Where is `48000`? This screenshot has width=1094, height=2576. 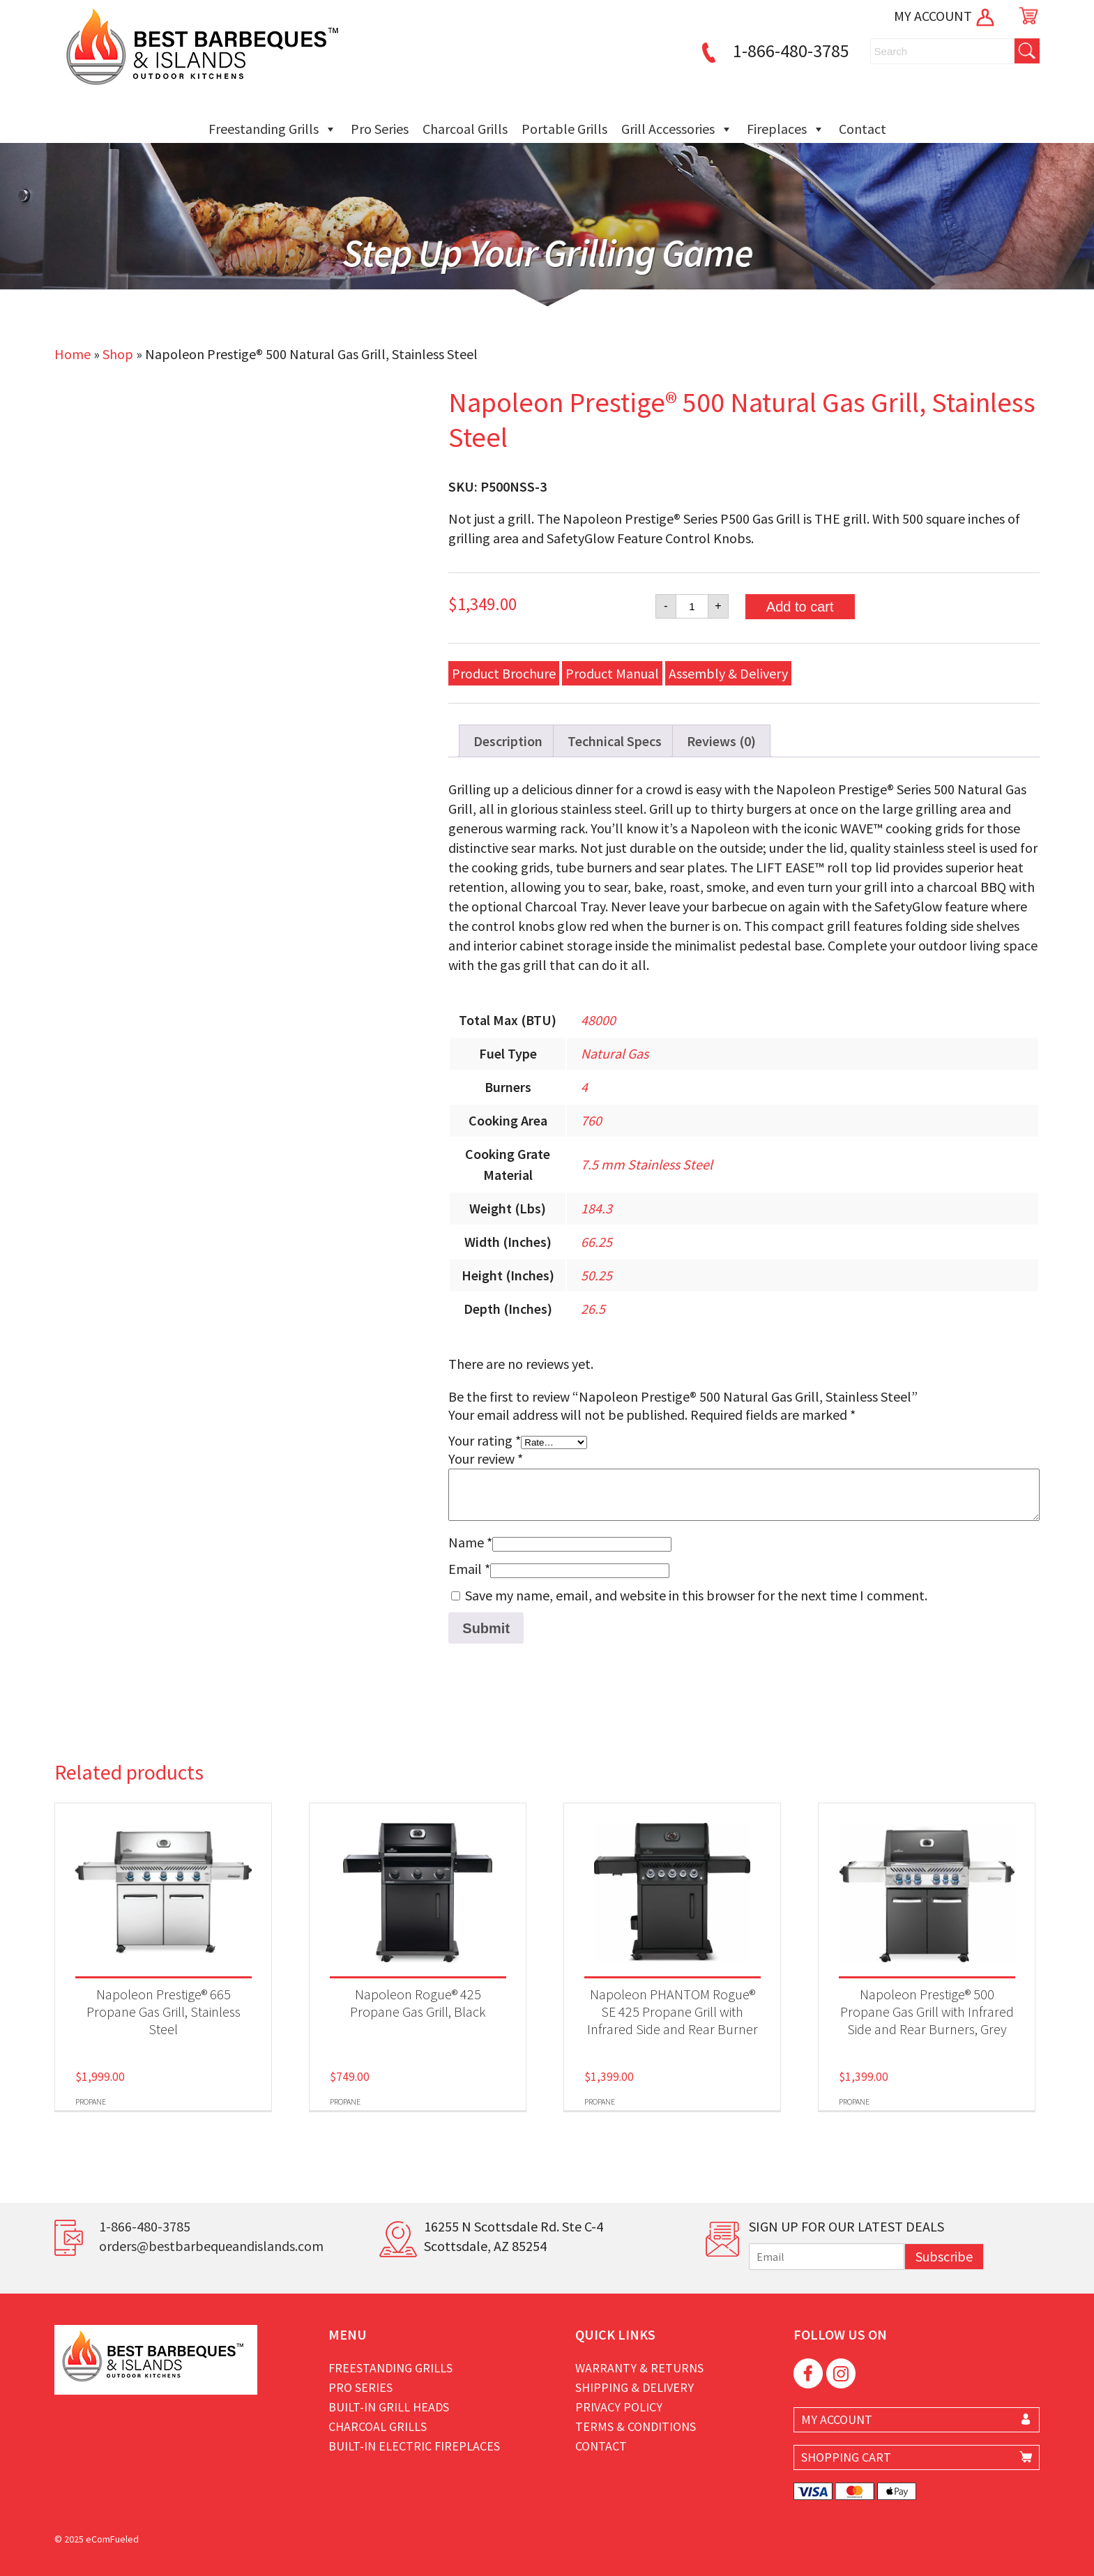
48000 is located at coordinates (598, 1020).